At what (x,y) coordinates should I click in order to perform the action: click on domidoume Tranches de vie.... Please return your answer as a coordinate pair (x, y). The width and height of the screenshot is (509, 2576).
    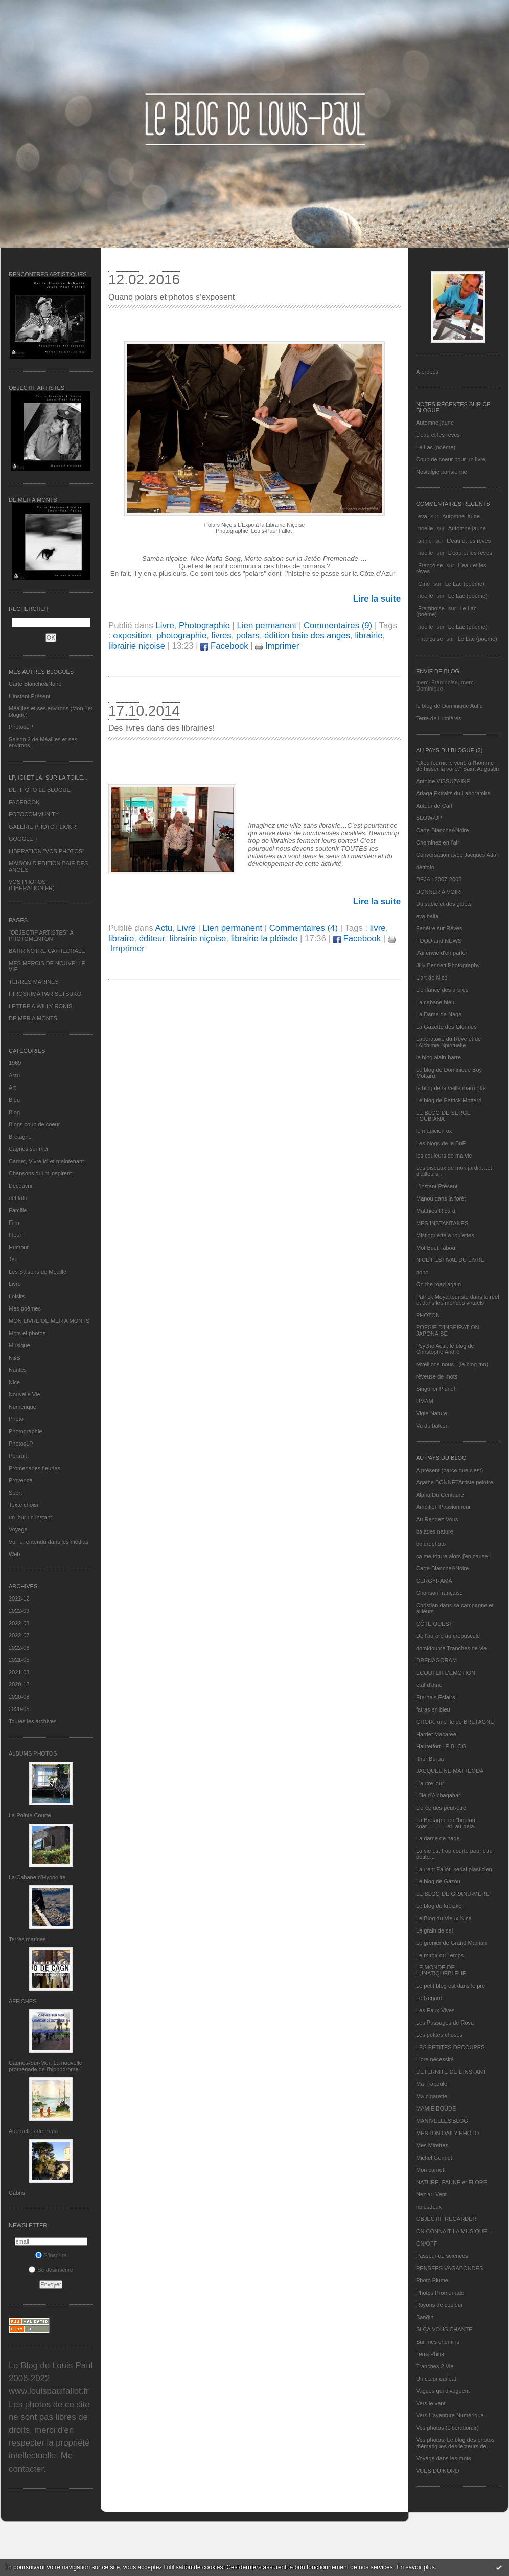
    Looking at the image, I should click on (453, 1648).